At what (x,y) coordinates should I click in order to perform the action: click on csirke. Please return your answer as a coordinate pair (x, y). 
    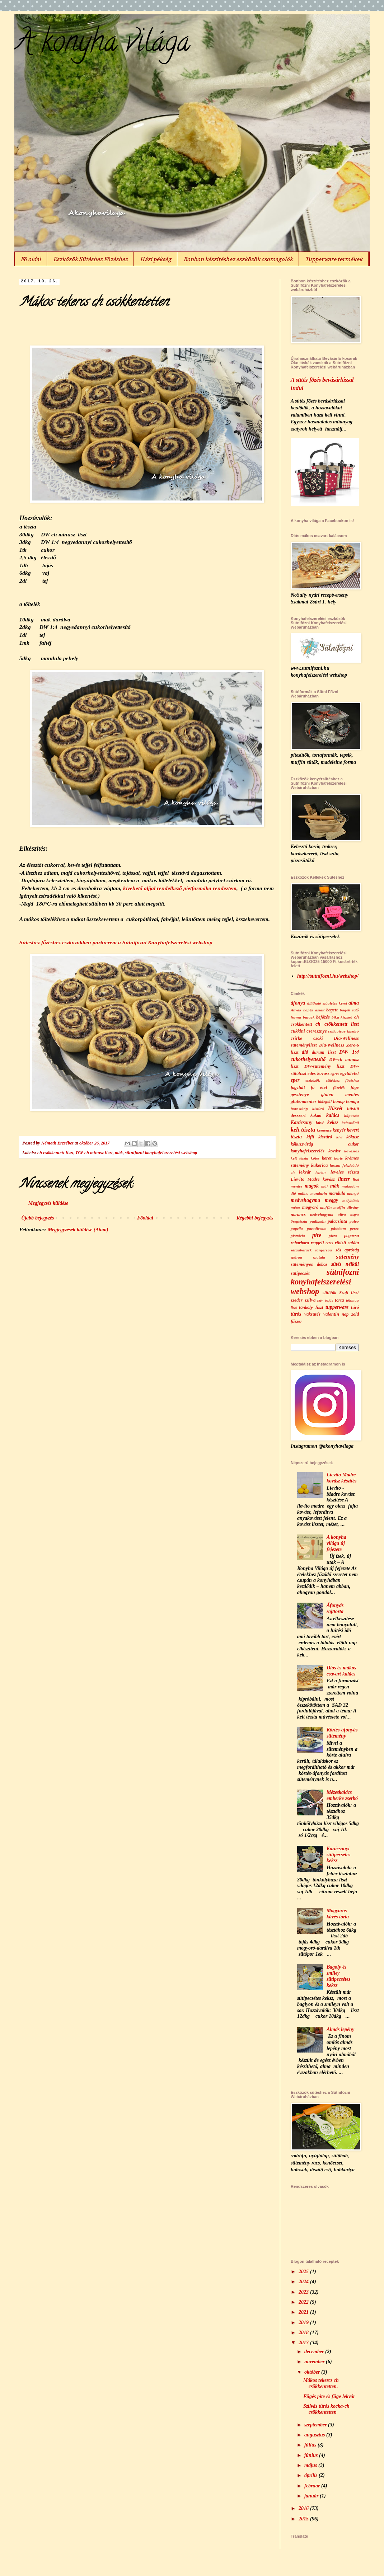
    Looking at the image, I should click on (296, 1038).